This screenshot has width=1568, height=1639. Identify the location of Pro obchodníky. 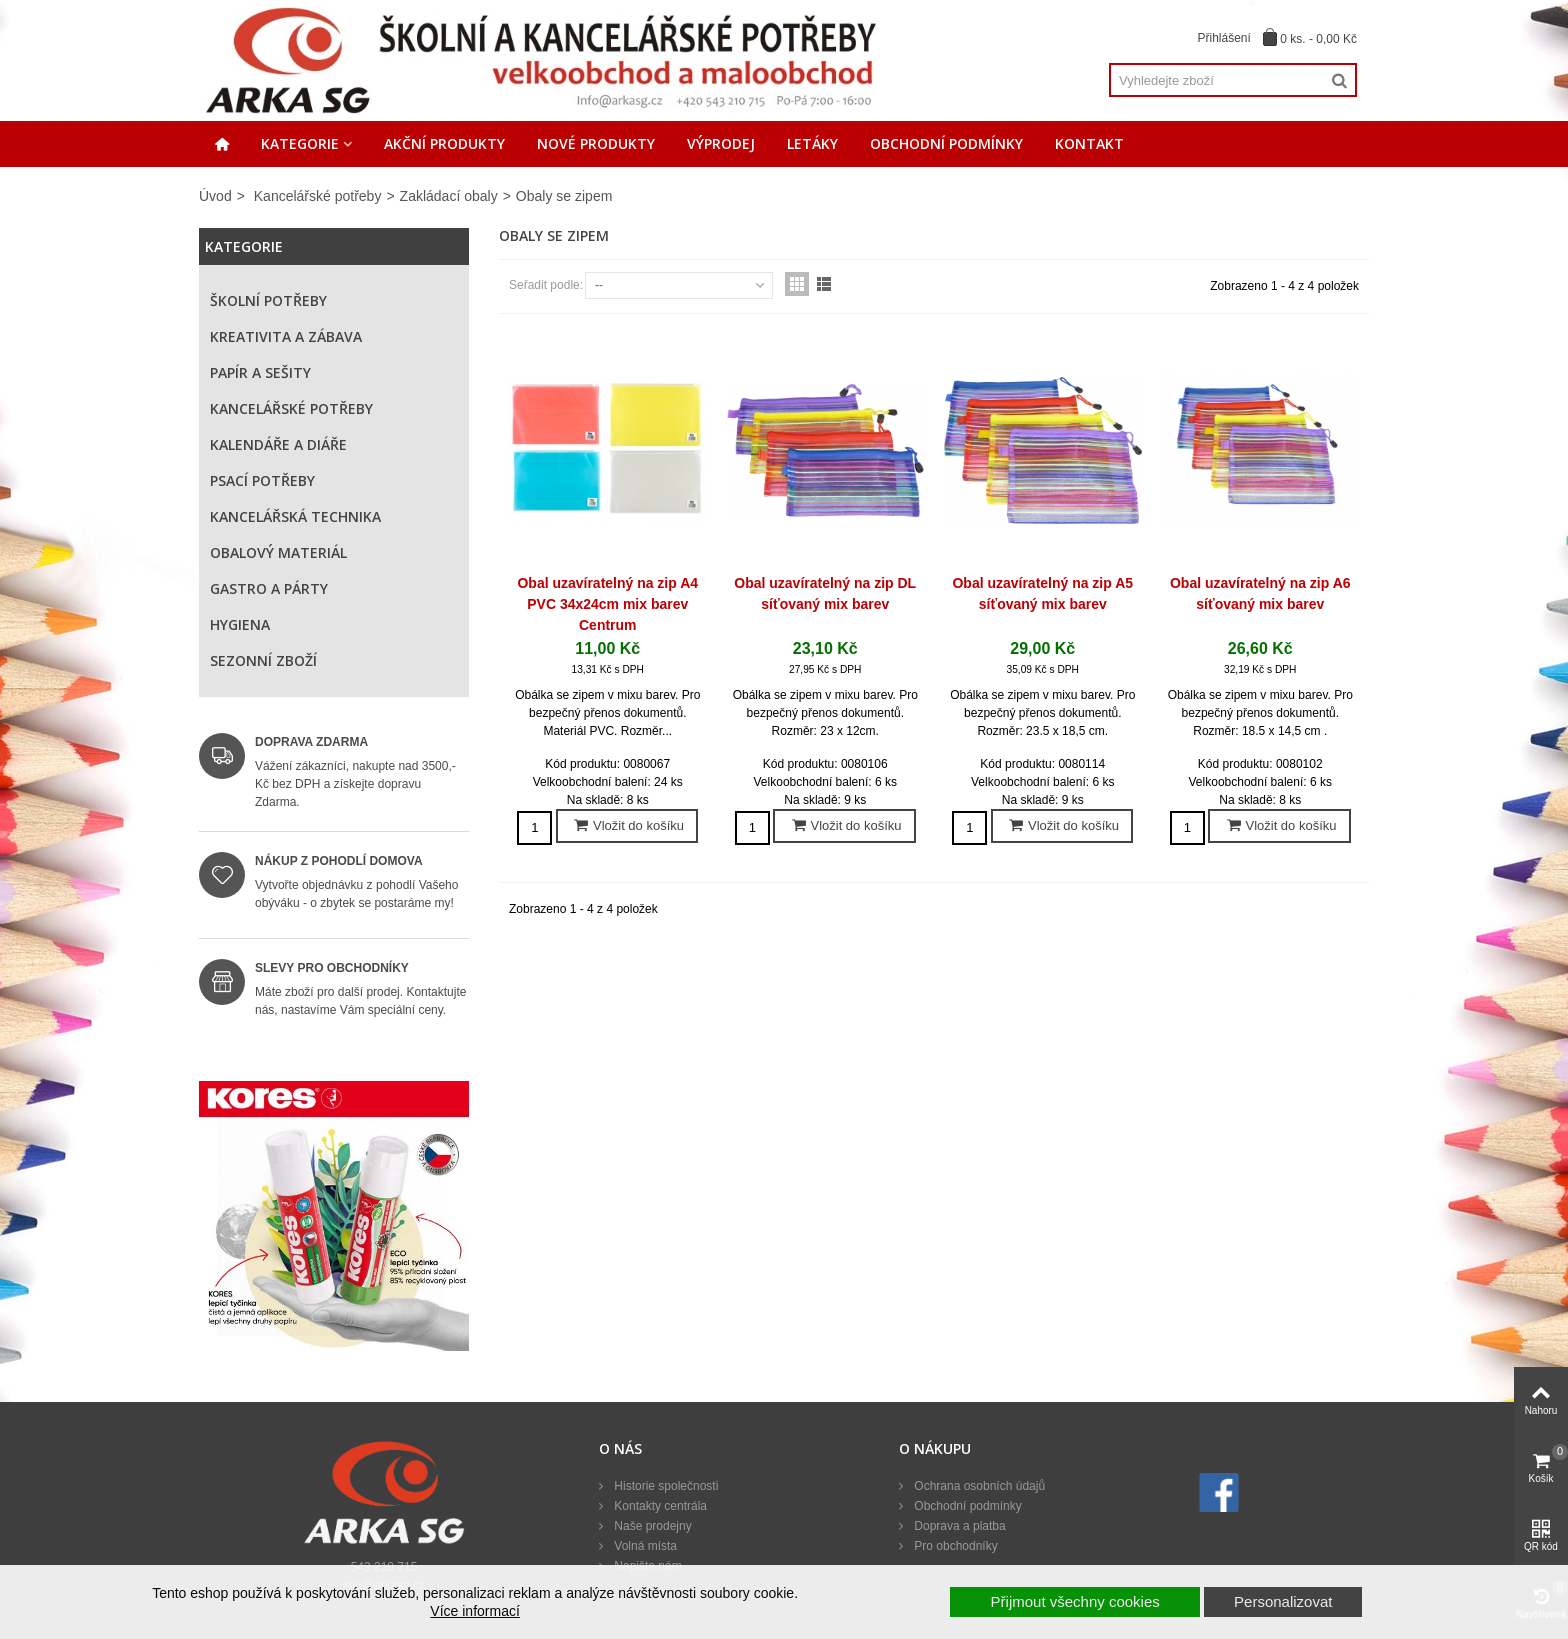
(954, 1546).